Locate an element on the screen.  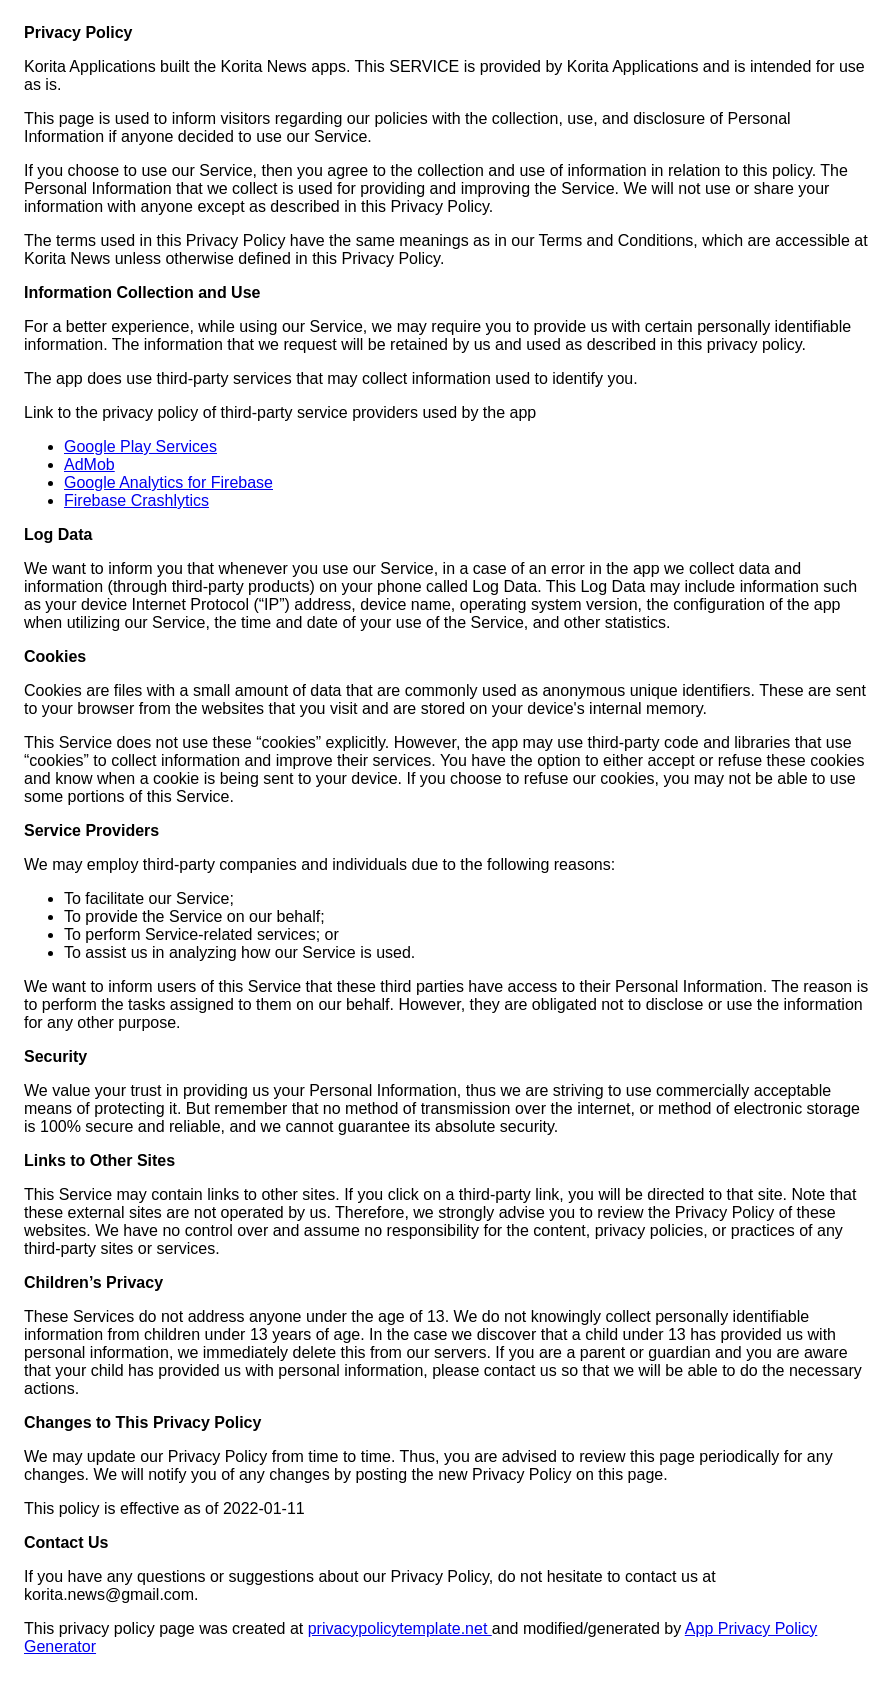
privacypolicytemplate.net is located at coordinates (400, 1628).